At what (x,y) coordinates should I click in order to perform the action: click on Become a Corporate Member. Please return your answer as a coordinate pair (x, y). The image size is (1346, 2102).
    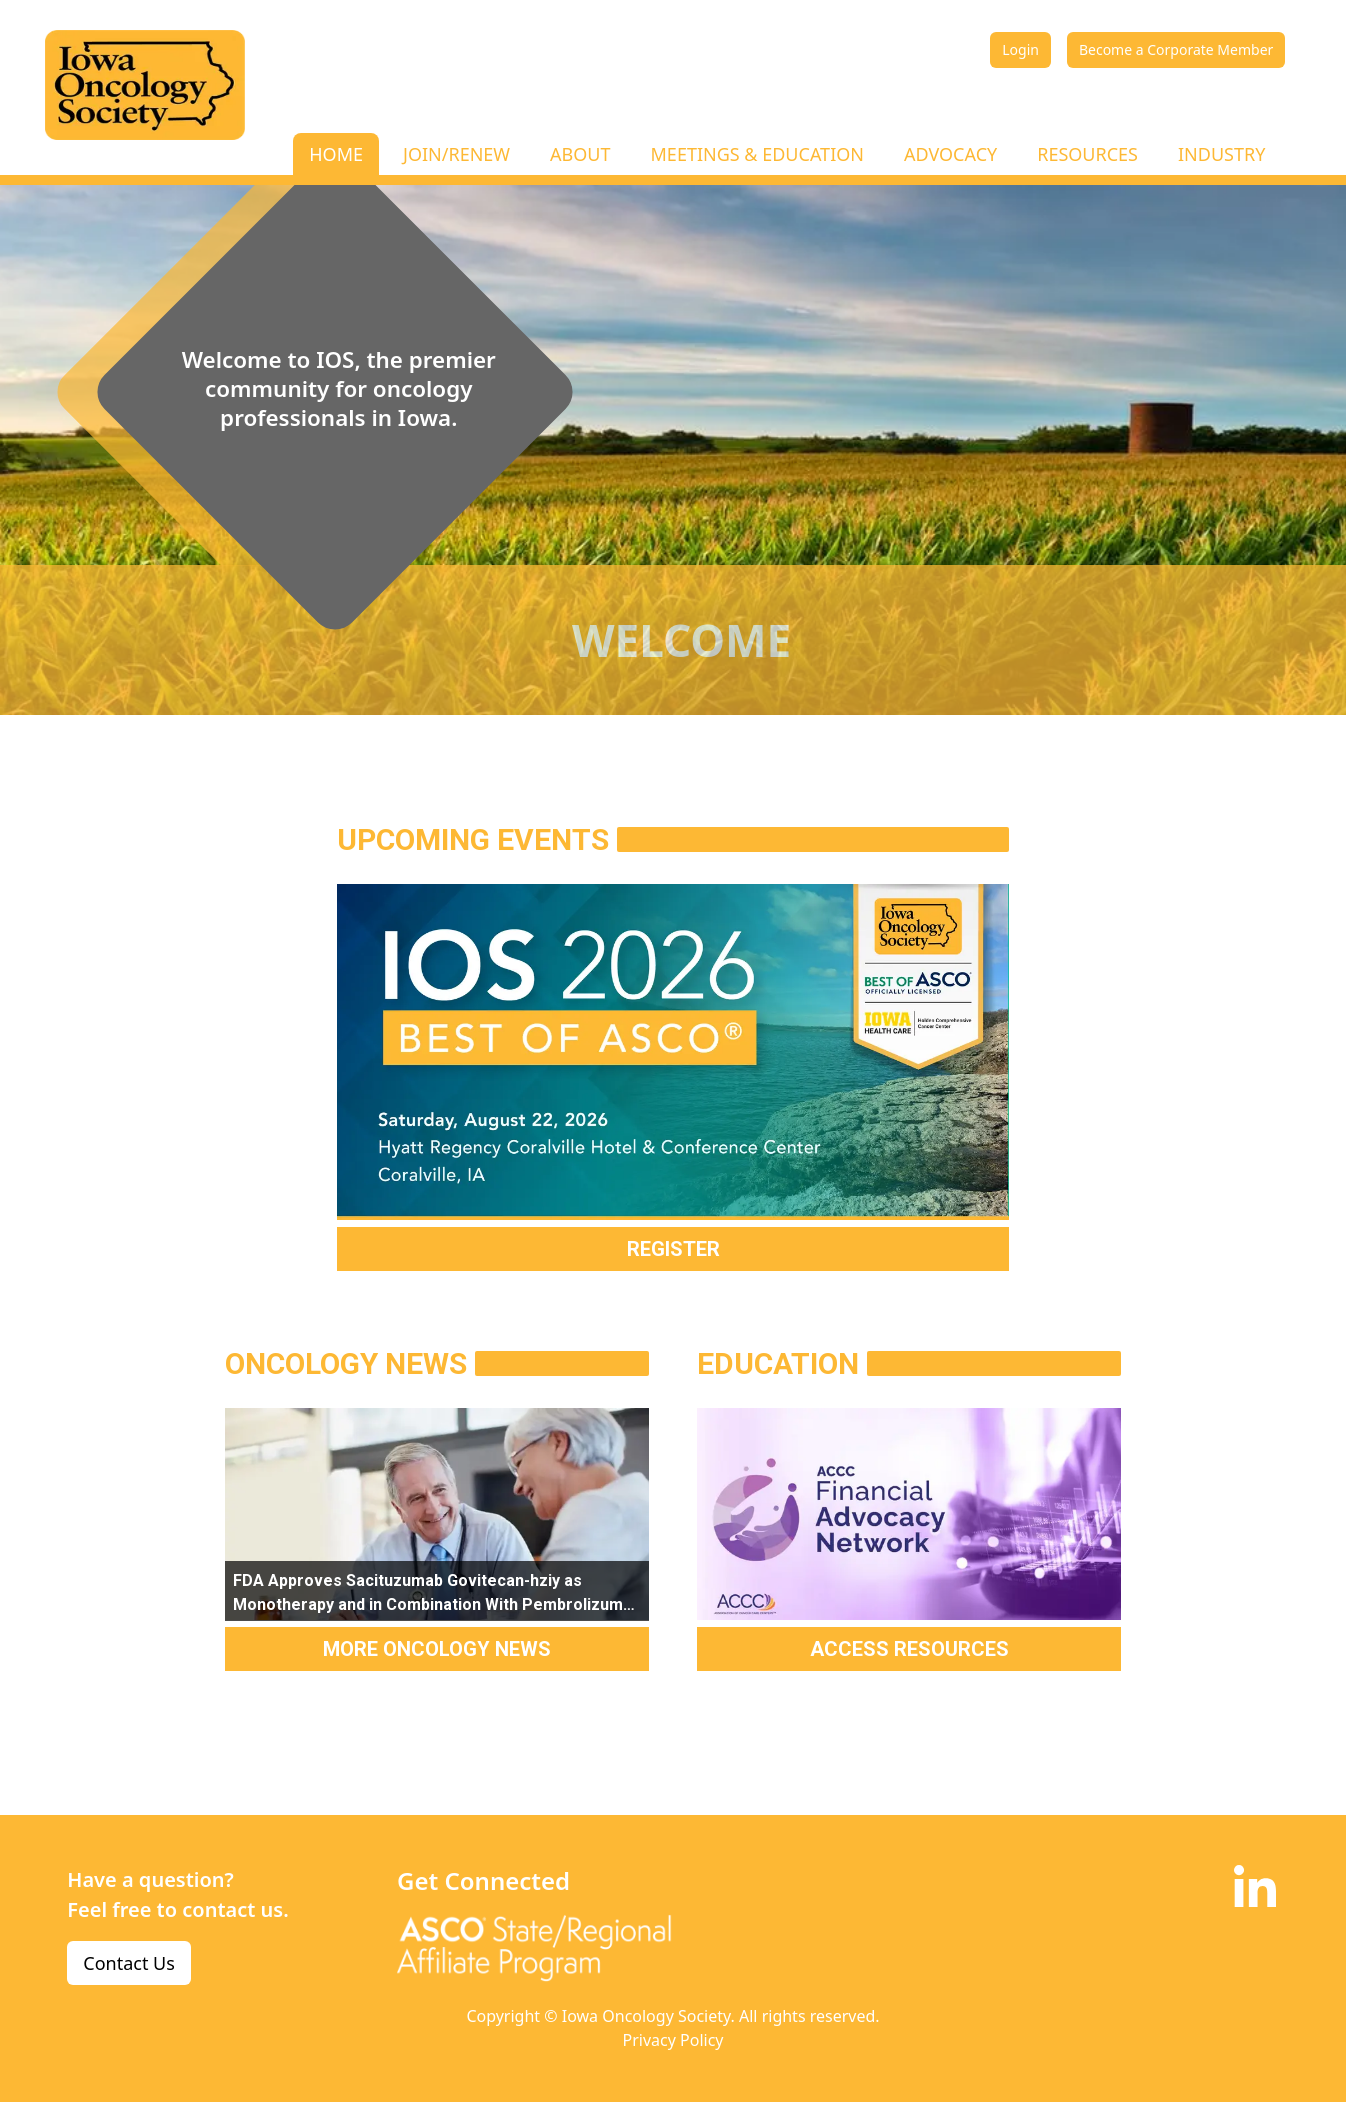
    Looking at the image, I should click on (1176, 49).